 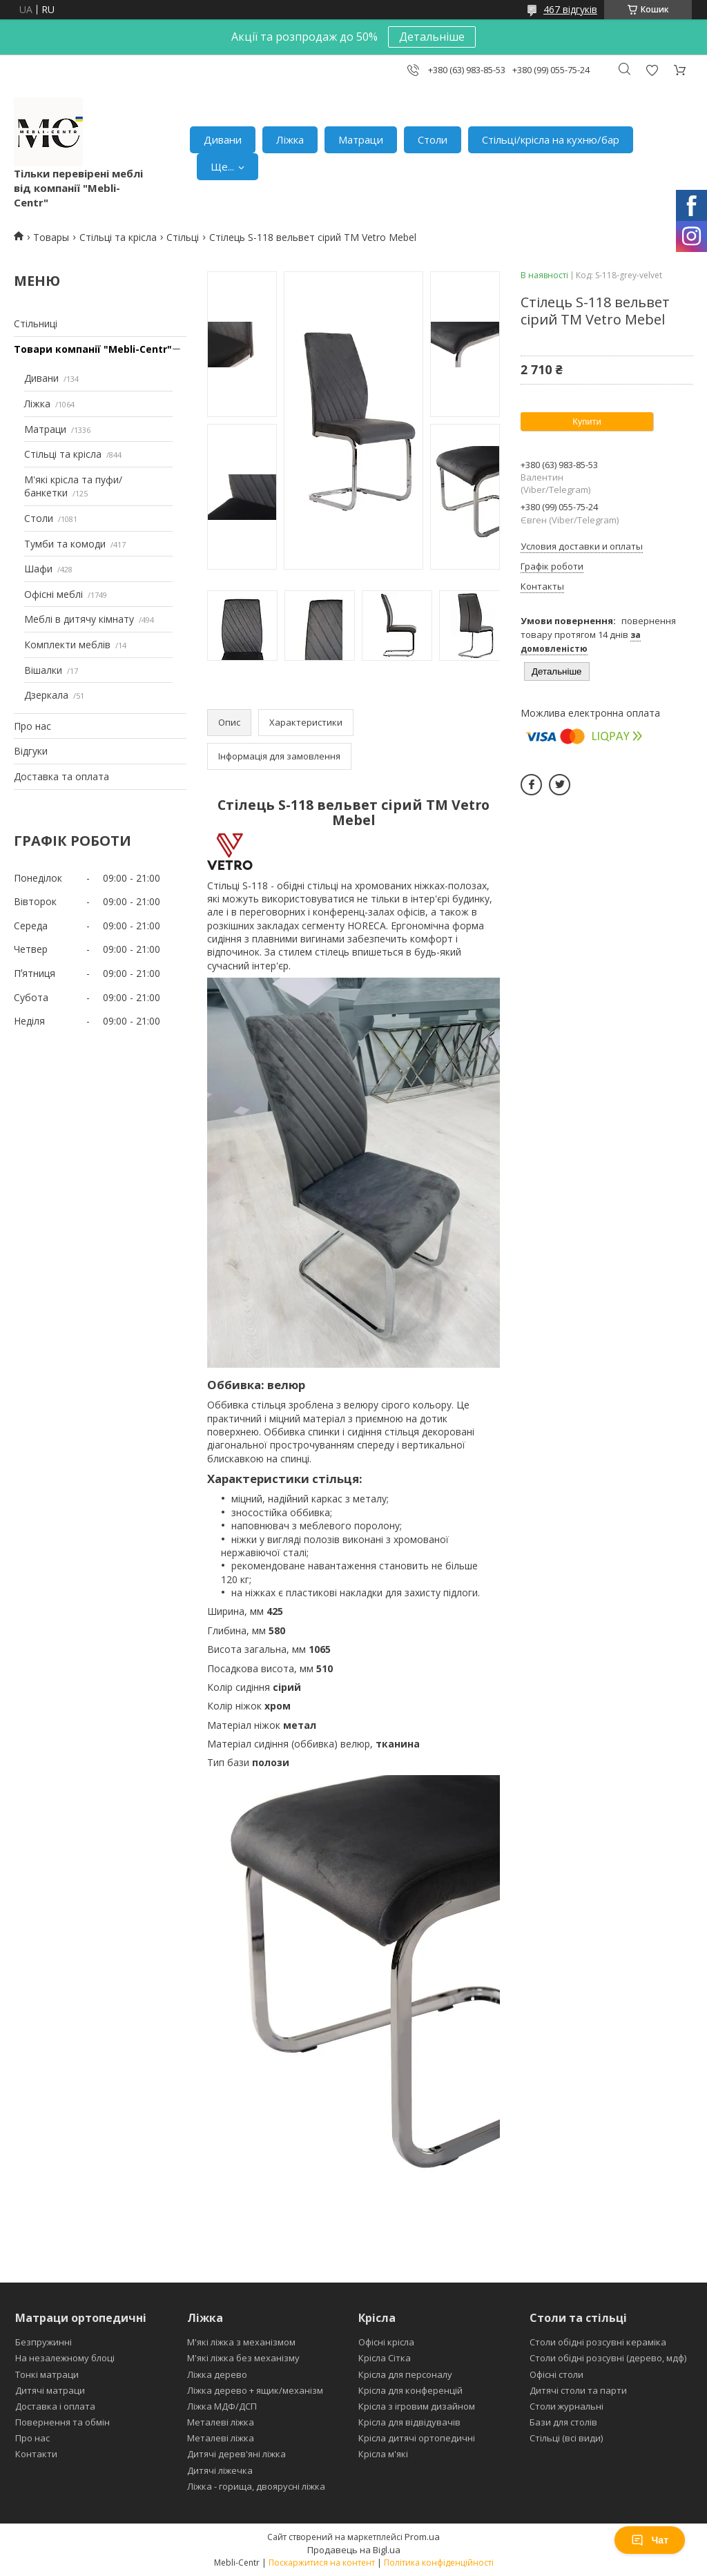 I want to click on Крісла Сітка, so click(x=384, y=2358).